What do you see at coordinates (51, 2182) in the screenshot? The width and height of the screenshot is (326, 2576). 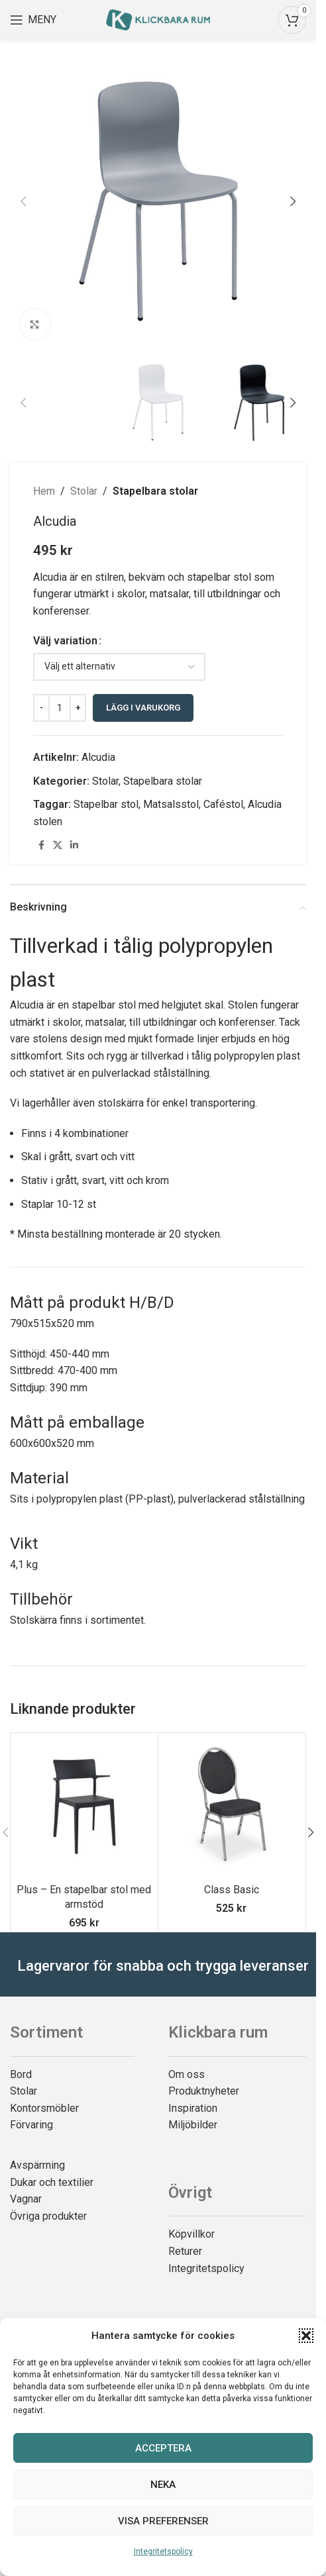 I see `Dukar och textilier` at bounding box center [51, 2182].